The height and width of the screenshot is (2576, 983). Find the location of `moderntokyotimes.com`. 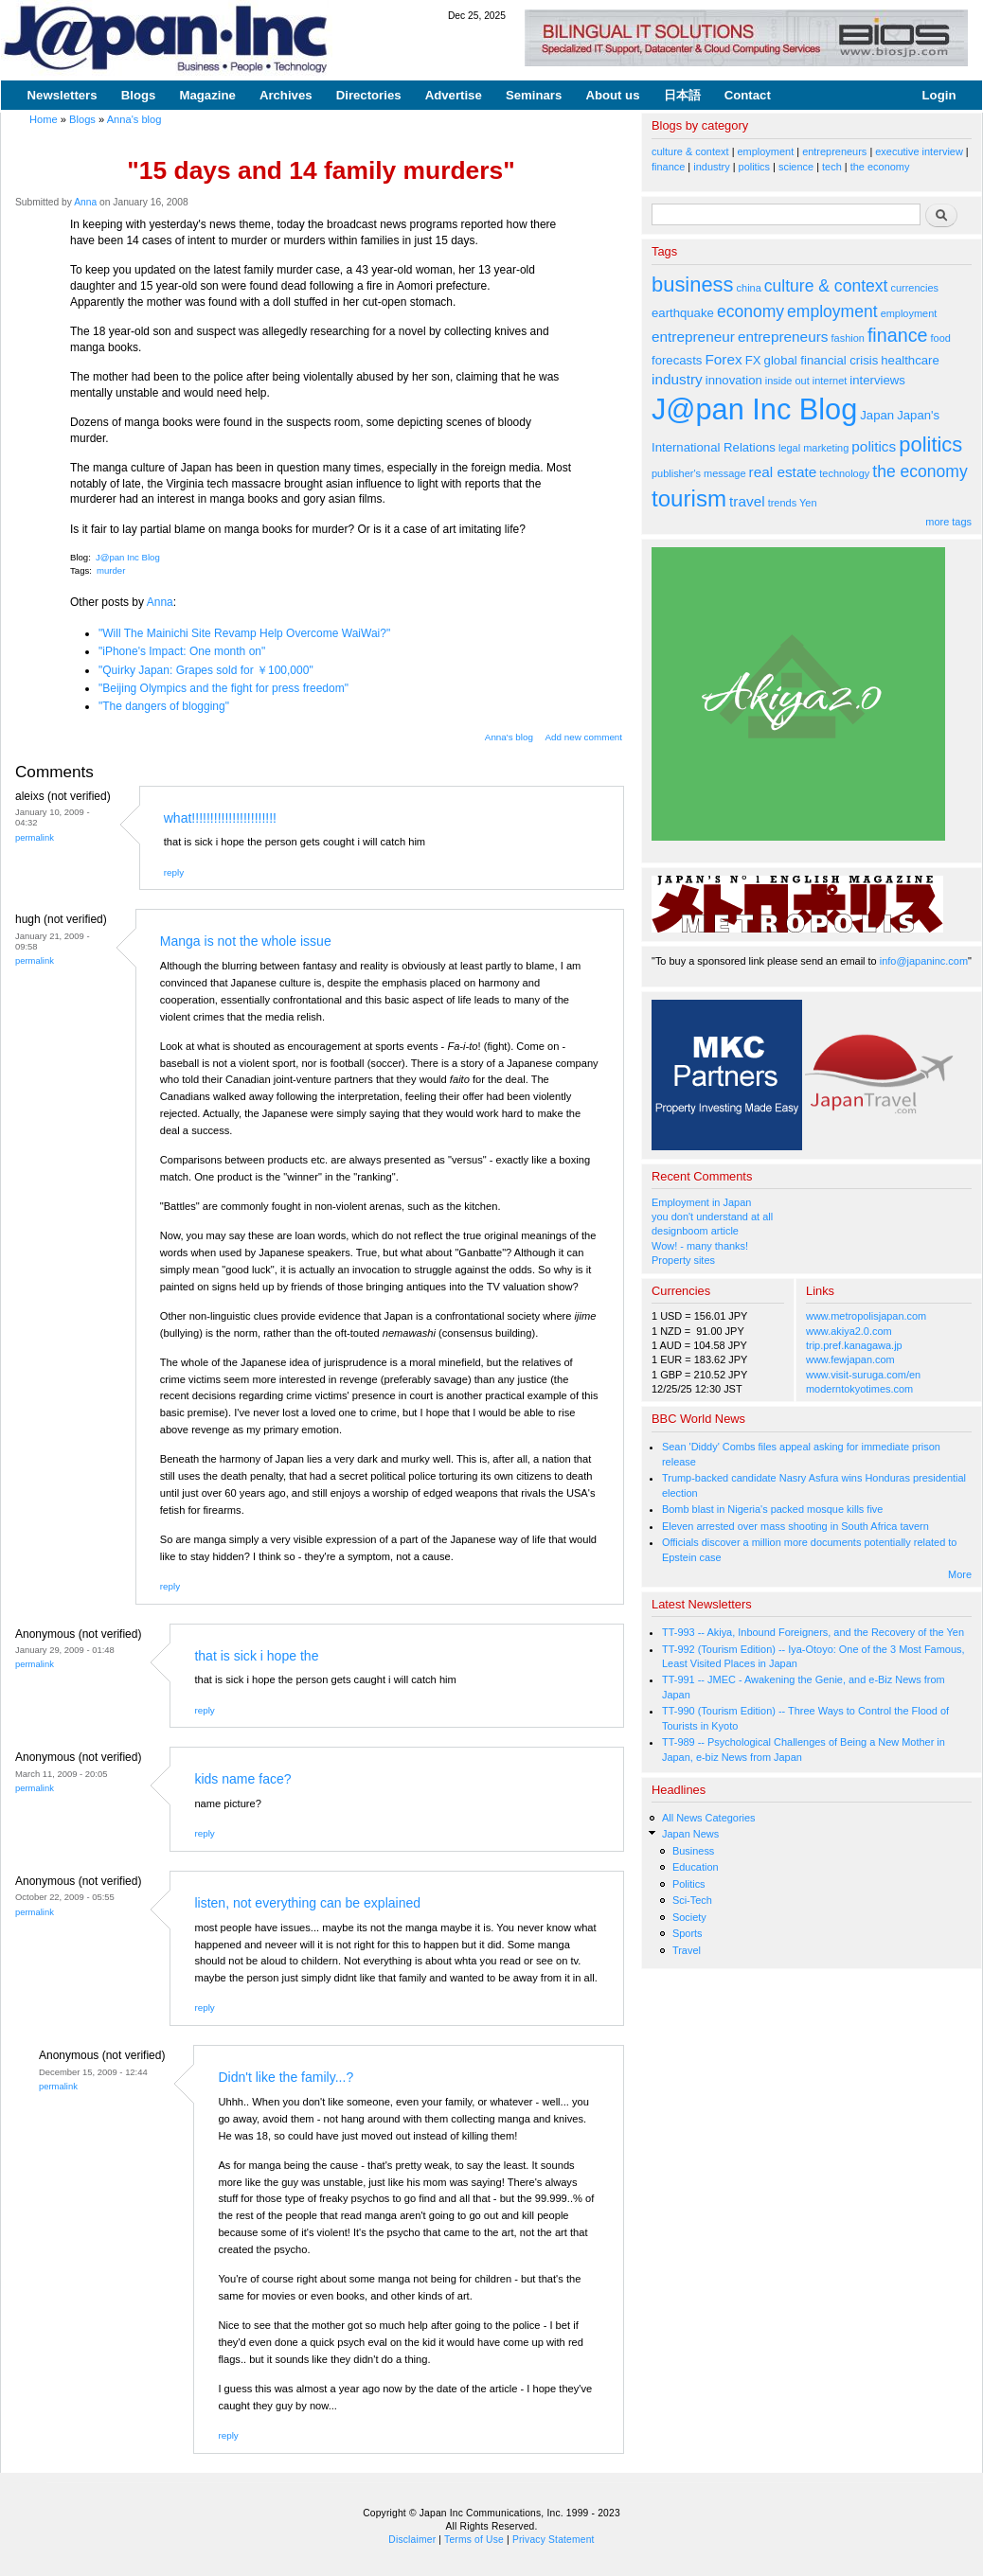

moderntokyotimes.com is located at coordinates (859, 1389).